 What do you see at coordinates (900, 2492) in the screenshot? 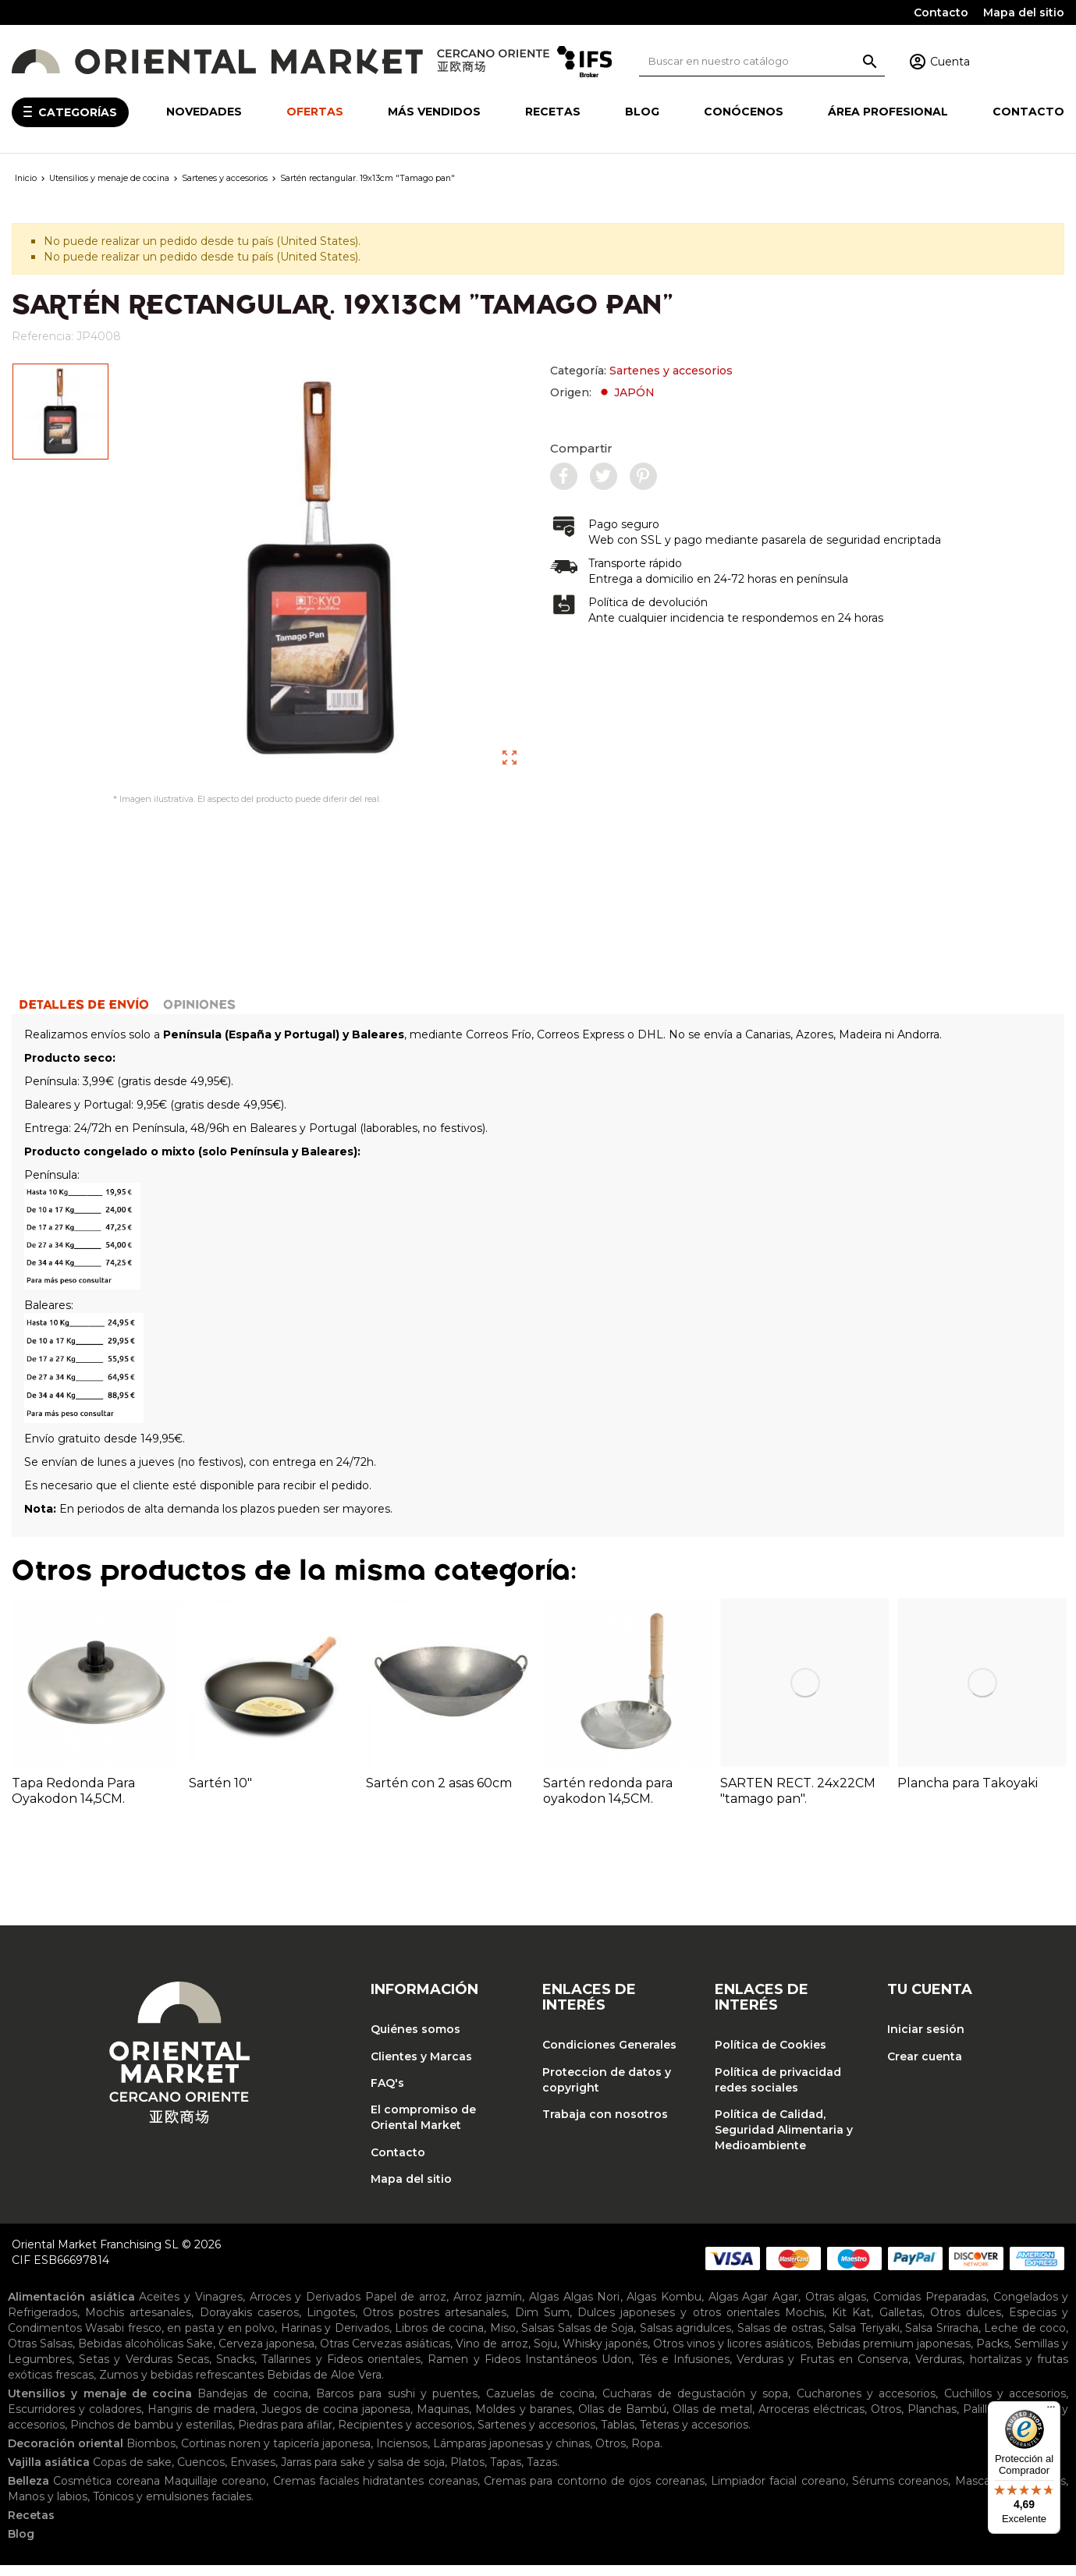
I see `Sérums coreanos` at bounding box center [900, 2492].